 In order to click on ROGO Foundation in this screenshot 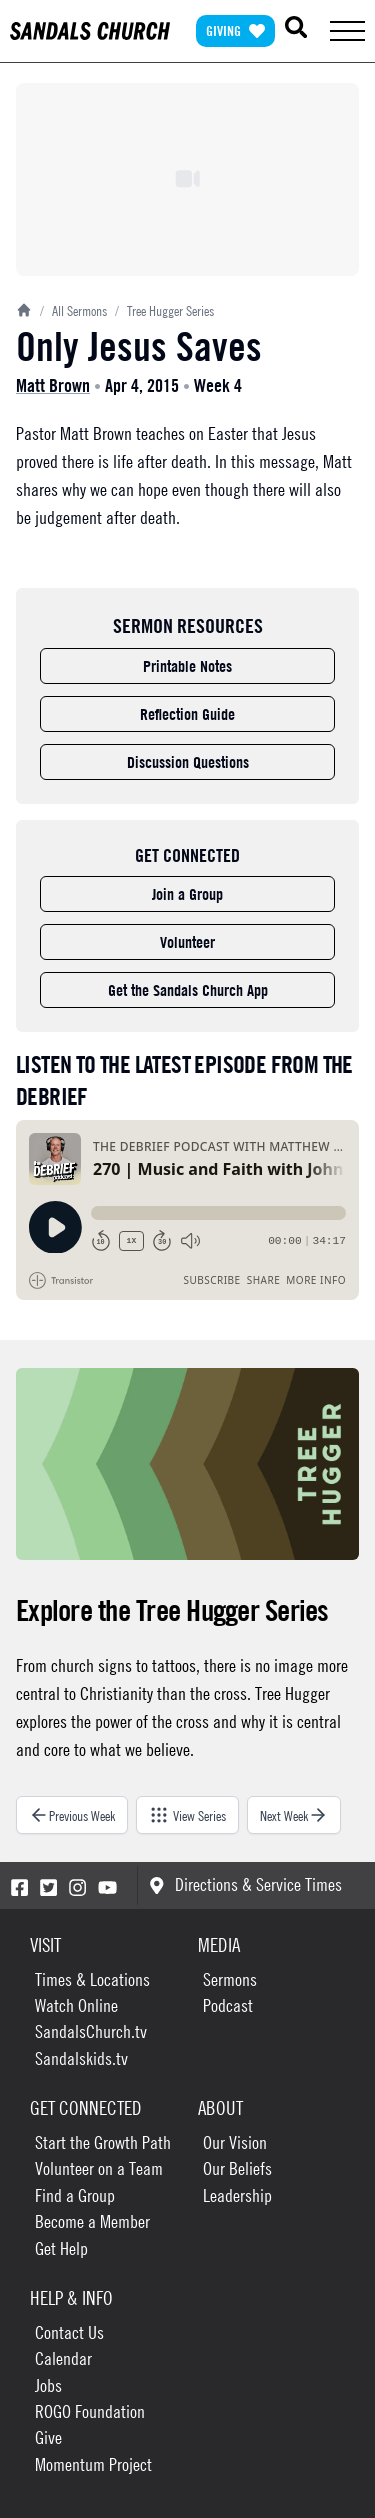, I will do `click(90, 2411)`.